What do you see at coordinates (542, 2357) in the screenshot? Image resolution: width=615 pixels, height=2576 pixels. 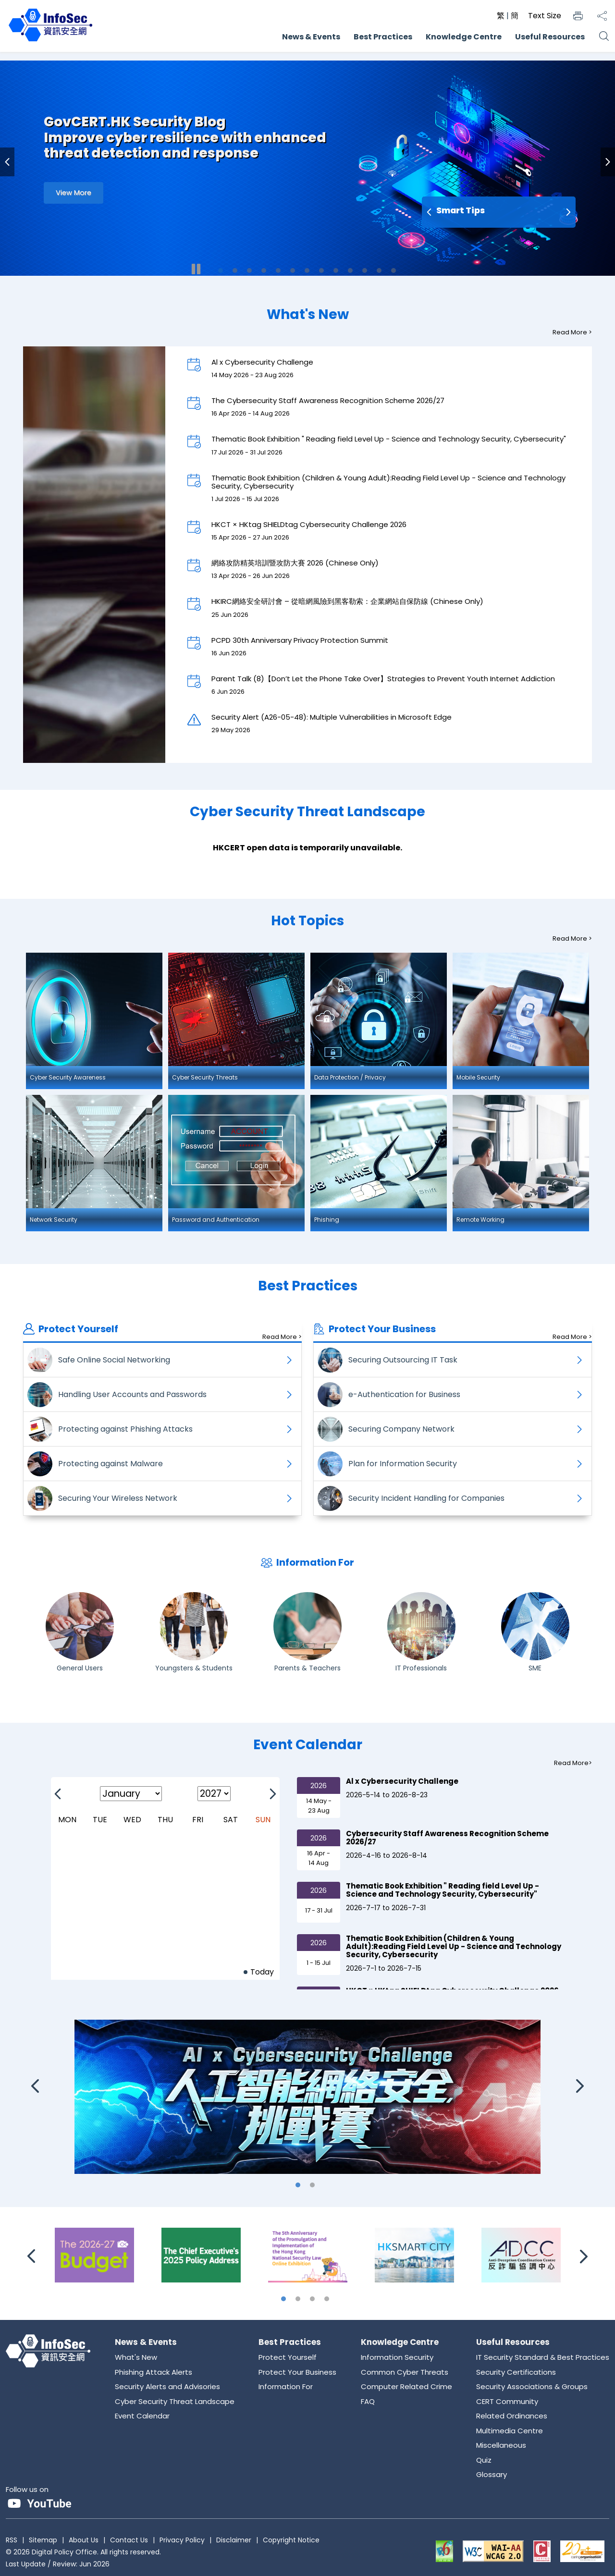 I see `IT Security Standard & Best Practices` at bounding box center [542, 2357].